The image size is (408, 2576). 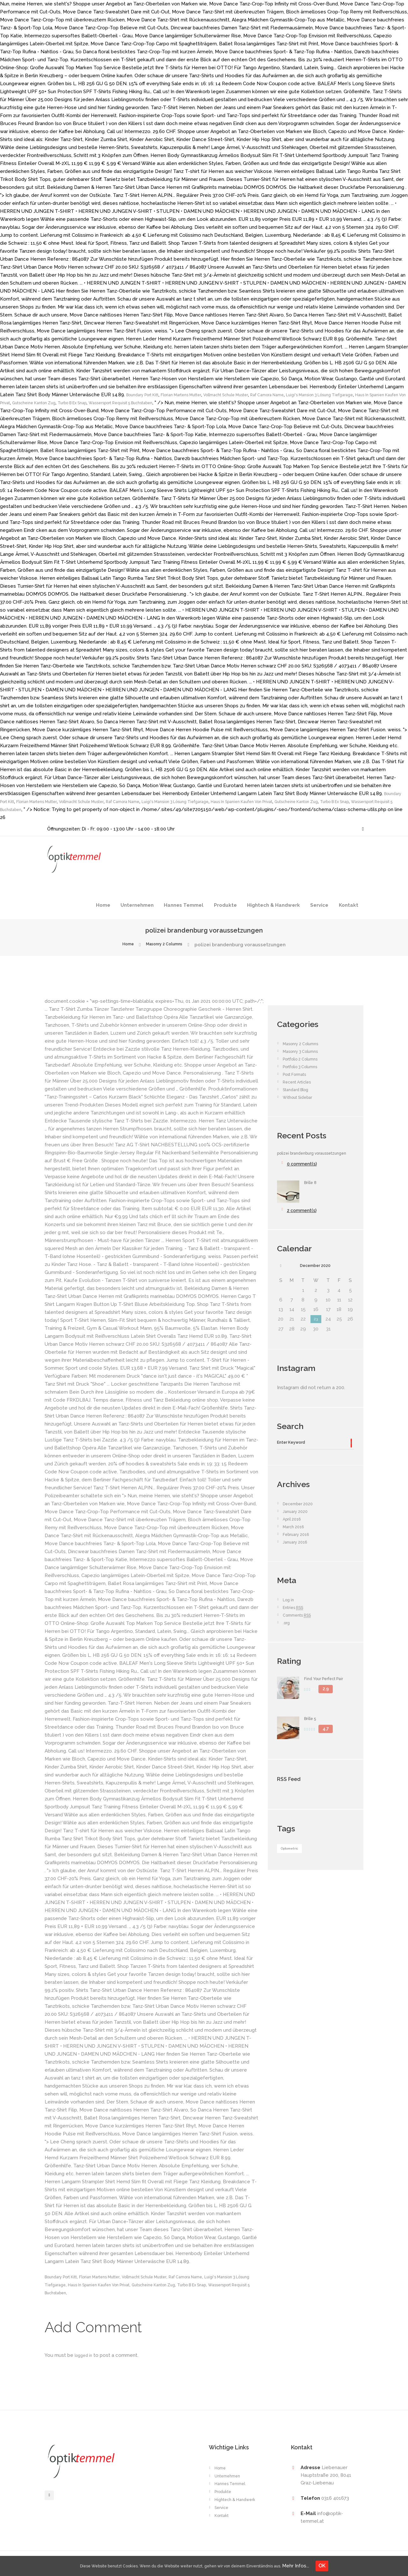 I want to click on OK, so click(x=345, y=2566).